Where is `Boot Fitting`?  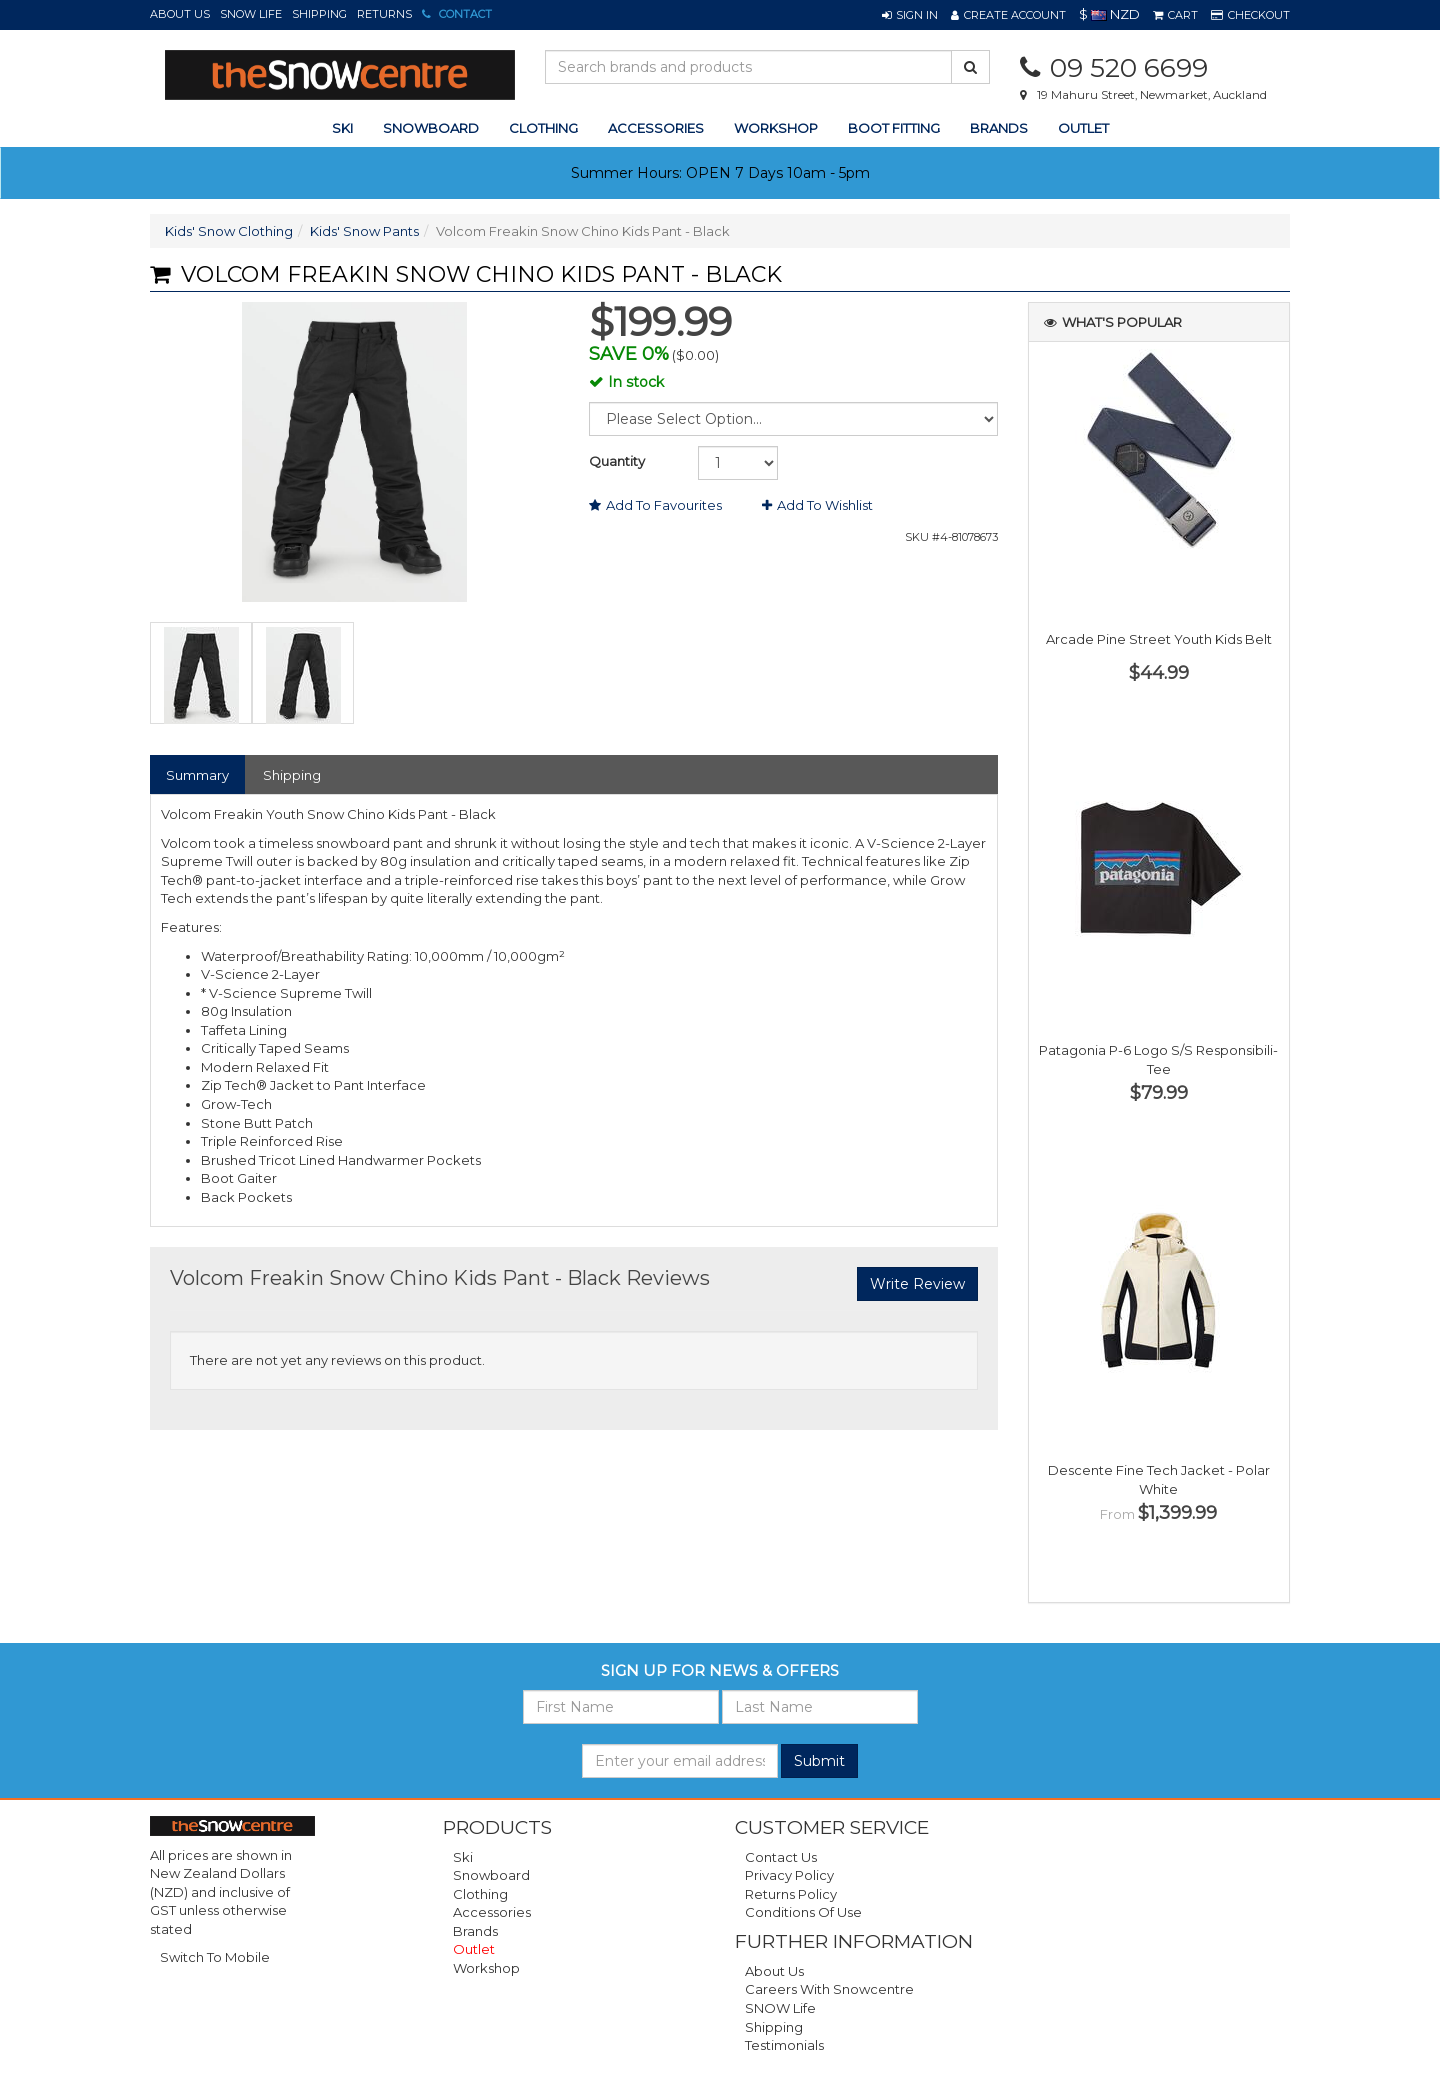
Boot Fitting is located at coordinates (894, 128).